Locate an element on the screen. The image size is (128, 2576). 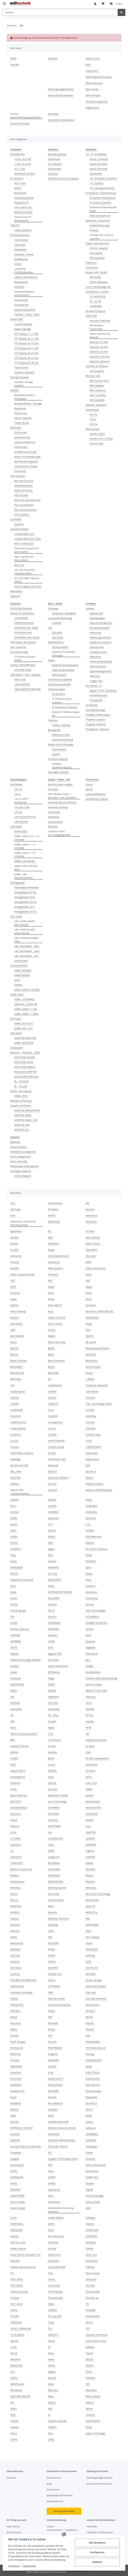
Headsets Gaming is located at coordinates (58, 807).